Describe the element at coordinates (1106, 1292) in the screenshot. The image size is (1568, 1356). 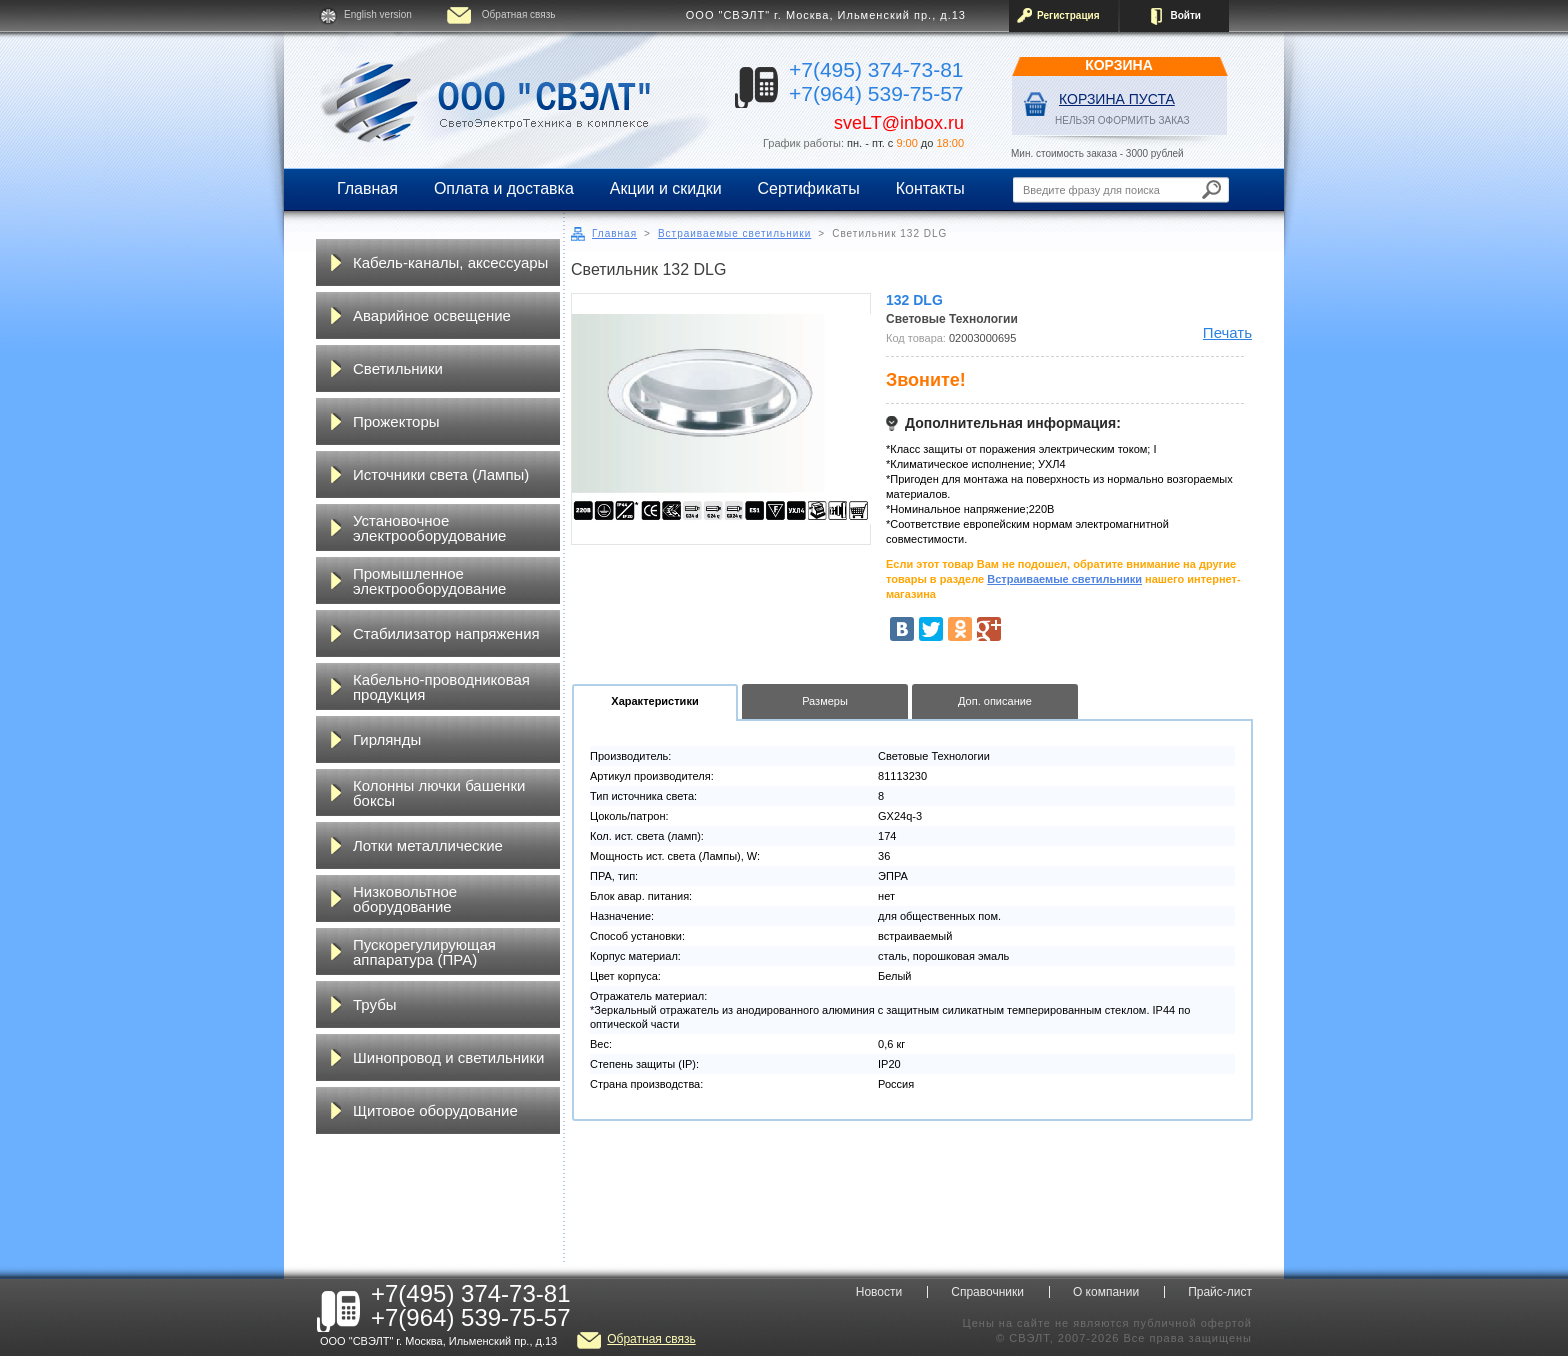
I see `О компании` at that location.